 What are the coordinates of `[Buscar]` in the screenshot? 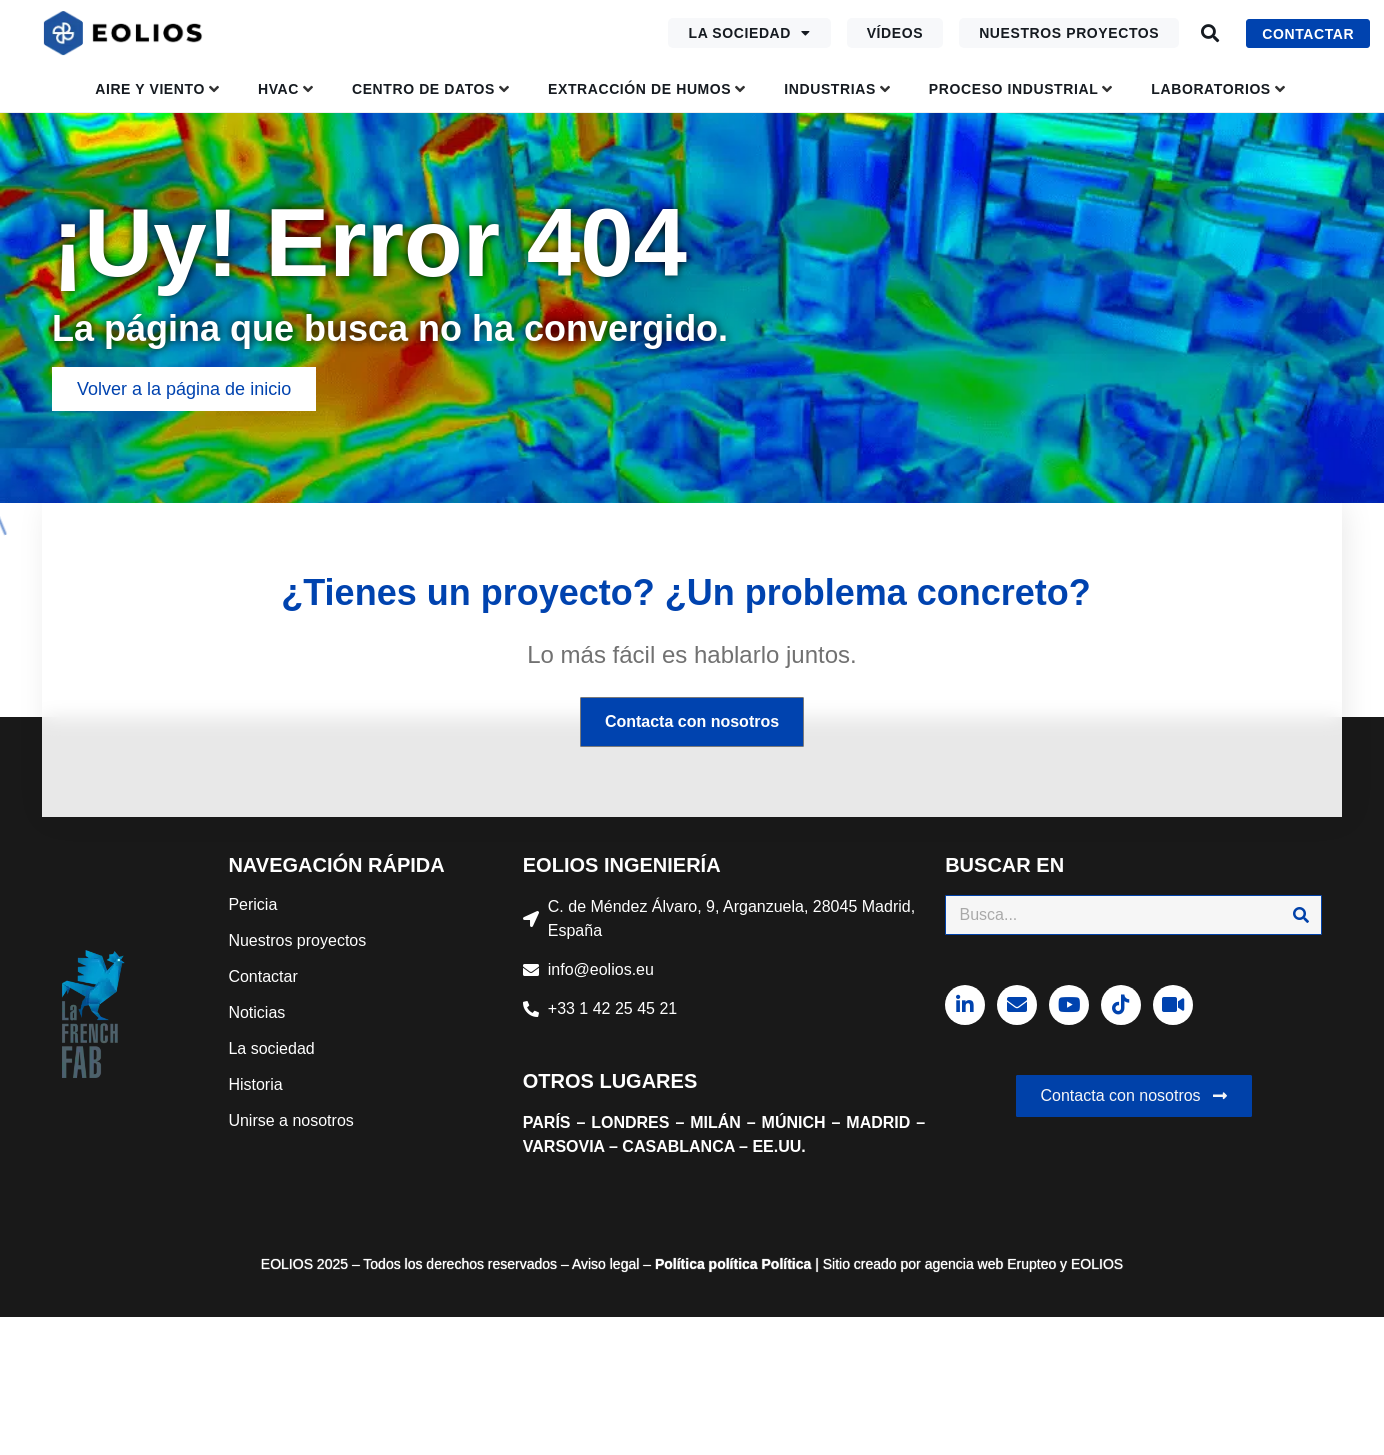 It's located at (1301, 915).